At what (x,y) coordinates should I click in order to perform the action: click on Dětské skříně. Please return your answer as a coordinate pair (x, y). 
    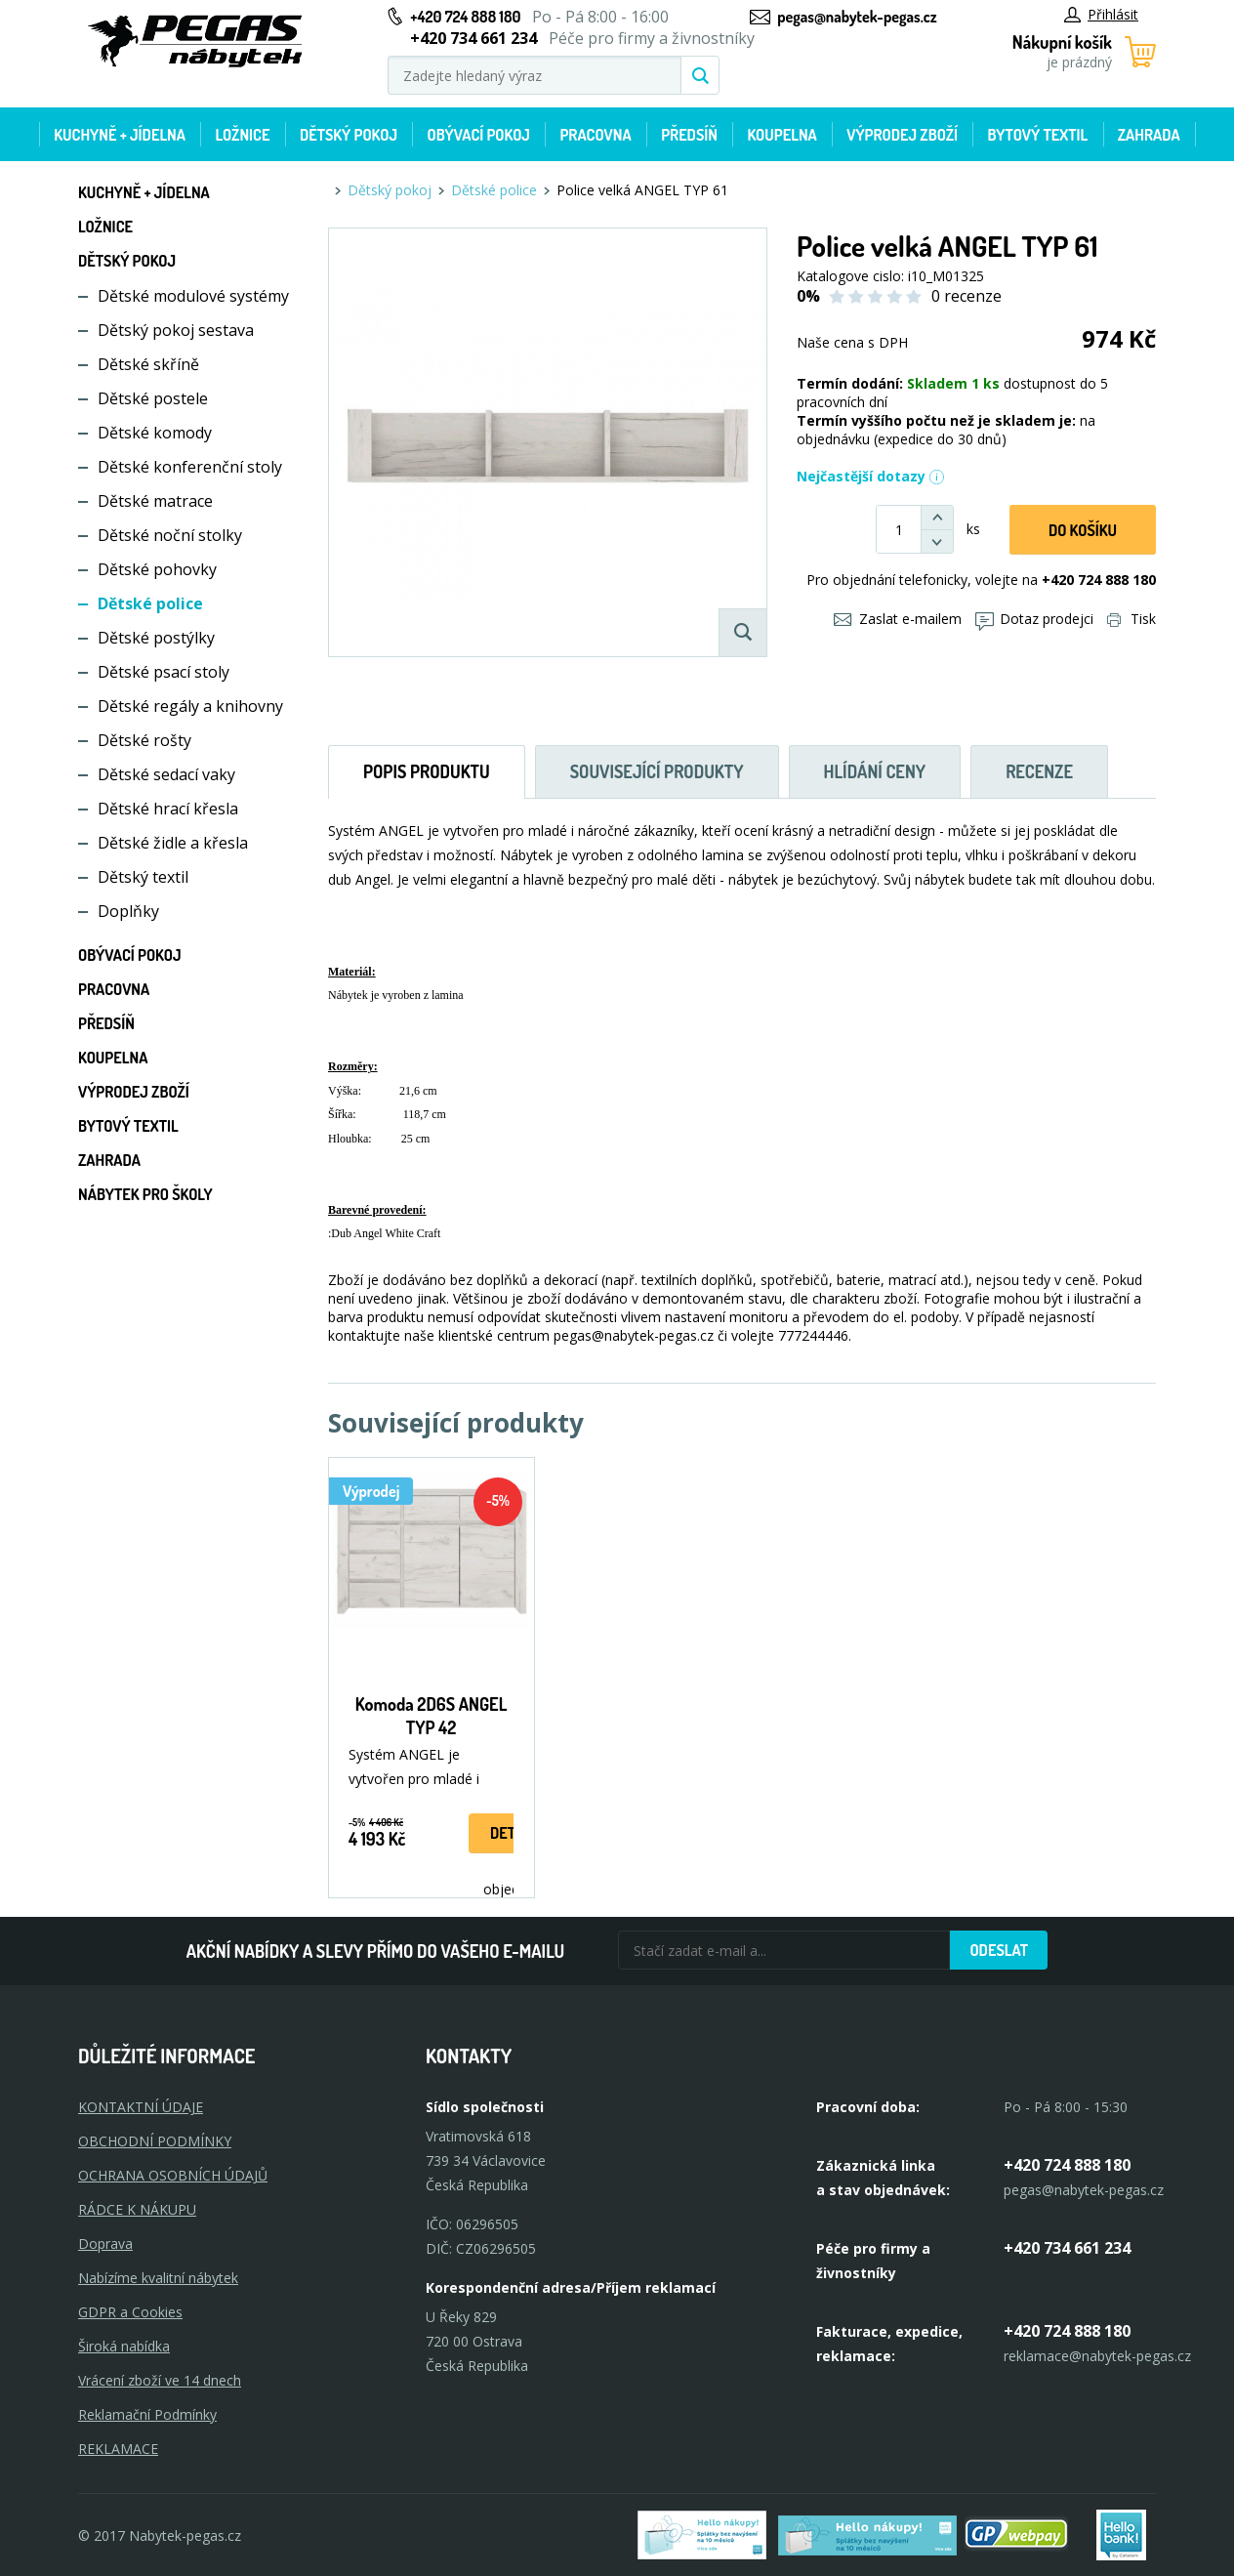
    Looking at the image, I should click on (148, 364).